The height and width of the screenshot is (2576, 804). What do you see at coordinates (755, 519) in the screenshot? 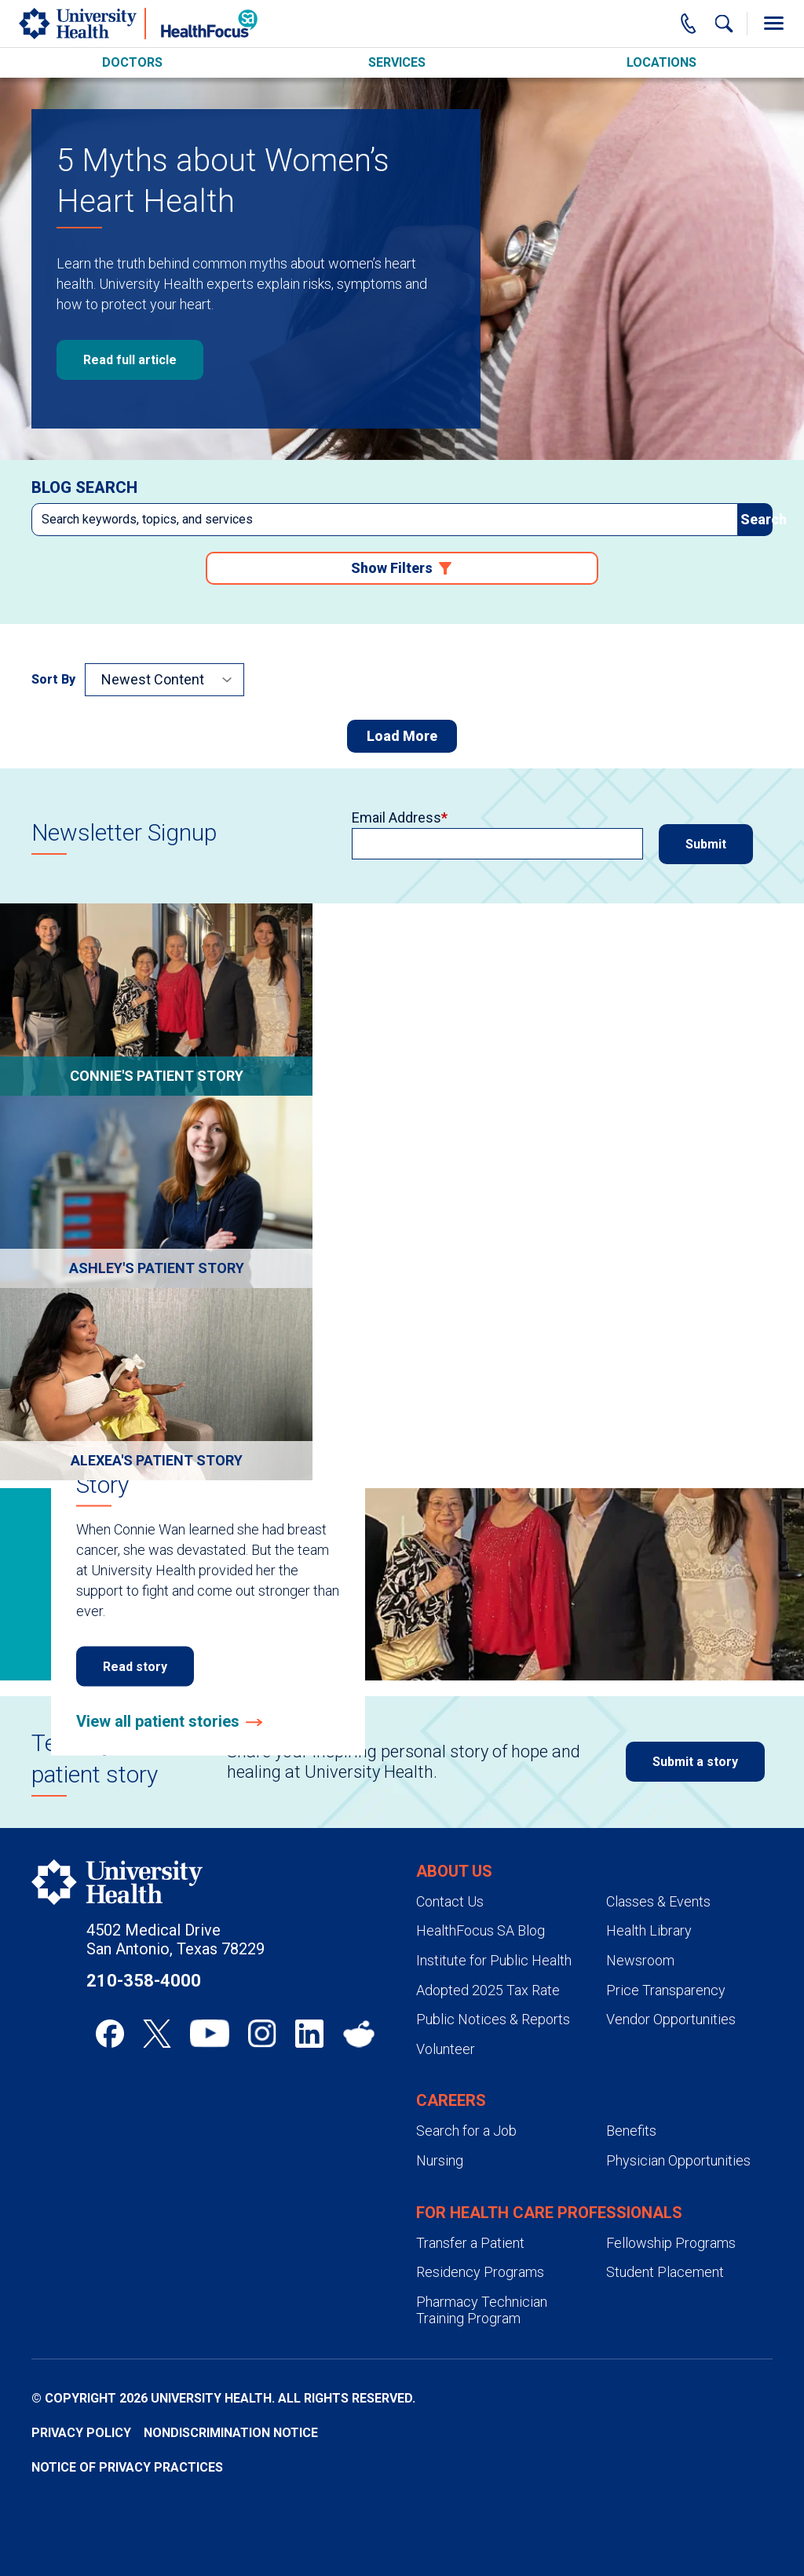
I see `[submit]` at bounding box center [755, 519].